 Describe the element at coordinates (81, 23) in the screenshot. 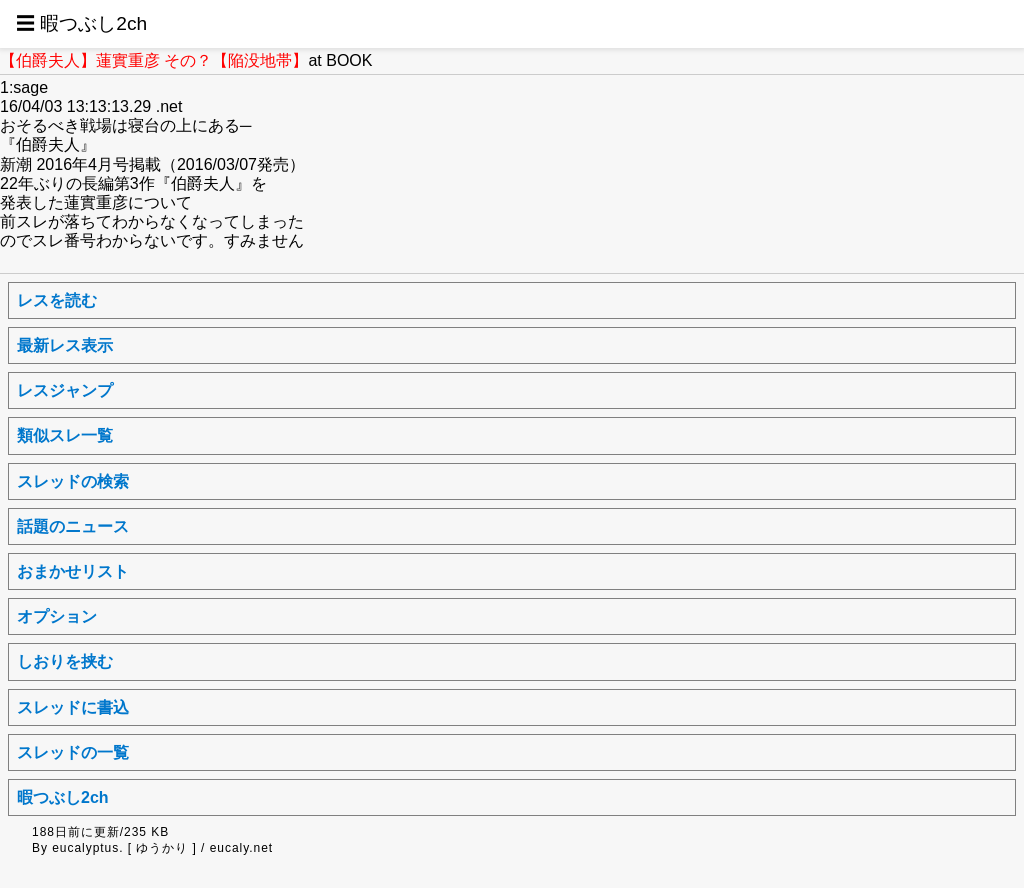

I see `☰ 暇つぶし2ch [button]` at that location.